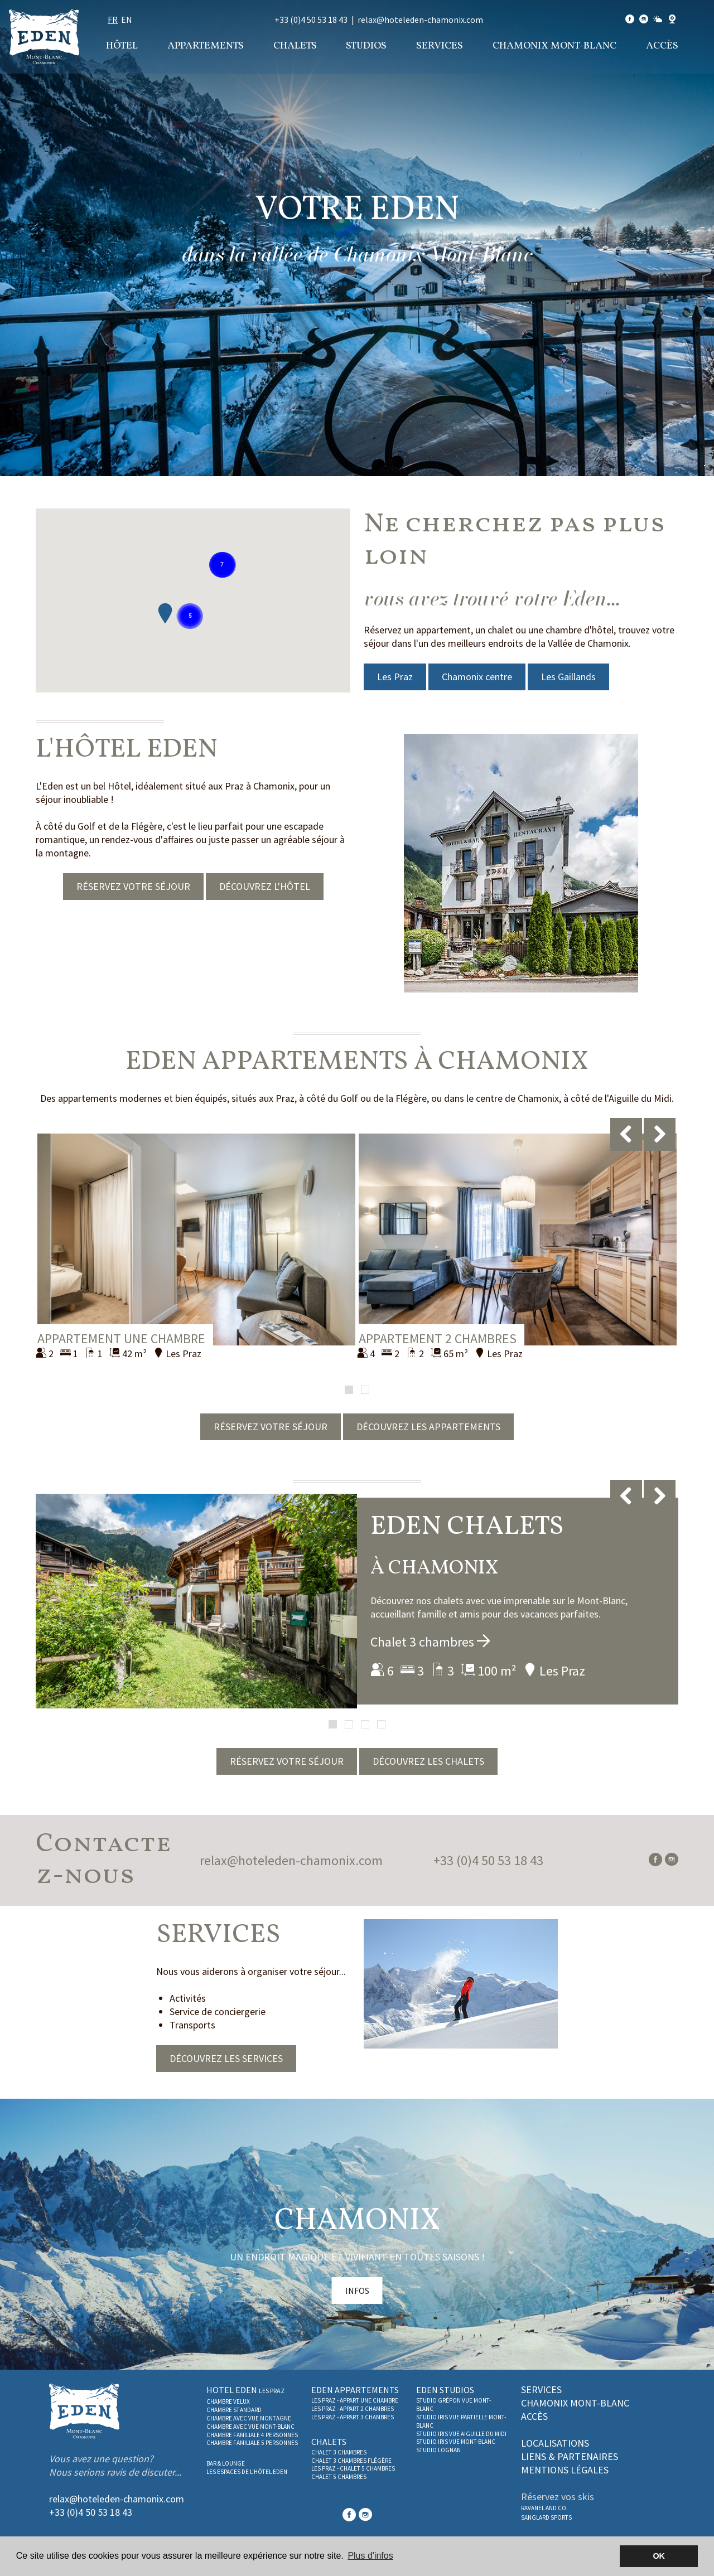 The width and height of the screenshot is (714, 2576). What do you see at coordinates (569, 2456) in the screenshot?
I see `Liens & partenaires` at bounding box center [569, 2456].